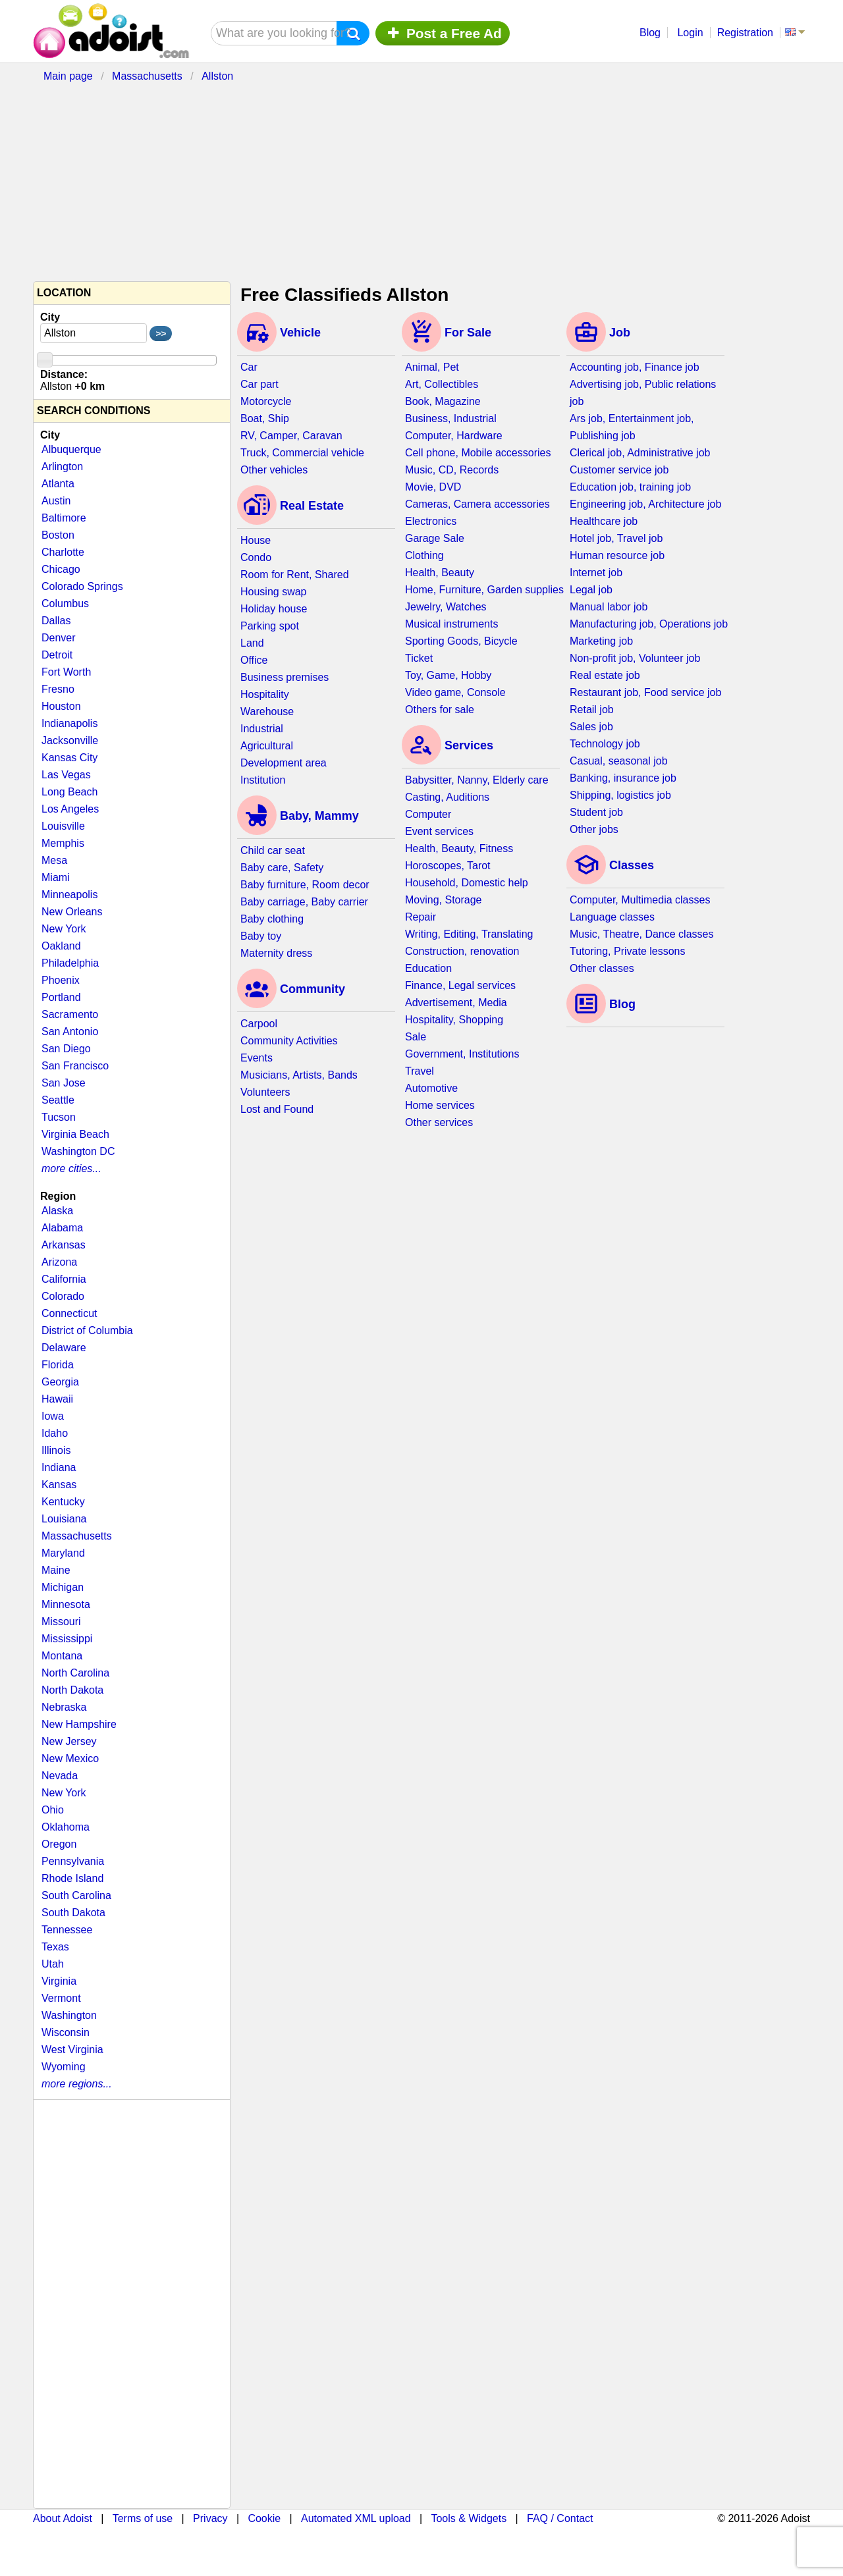 The height and width of the screenshot is (2576, 843). I want to click on Kansas City, so click(69, 757).